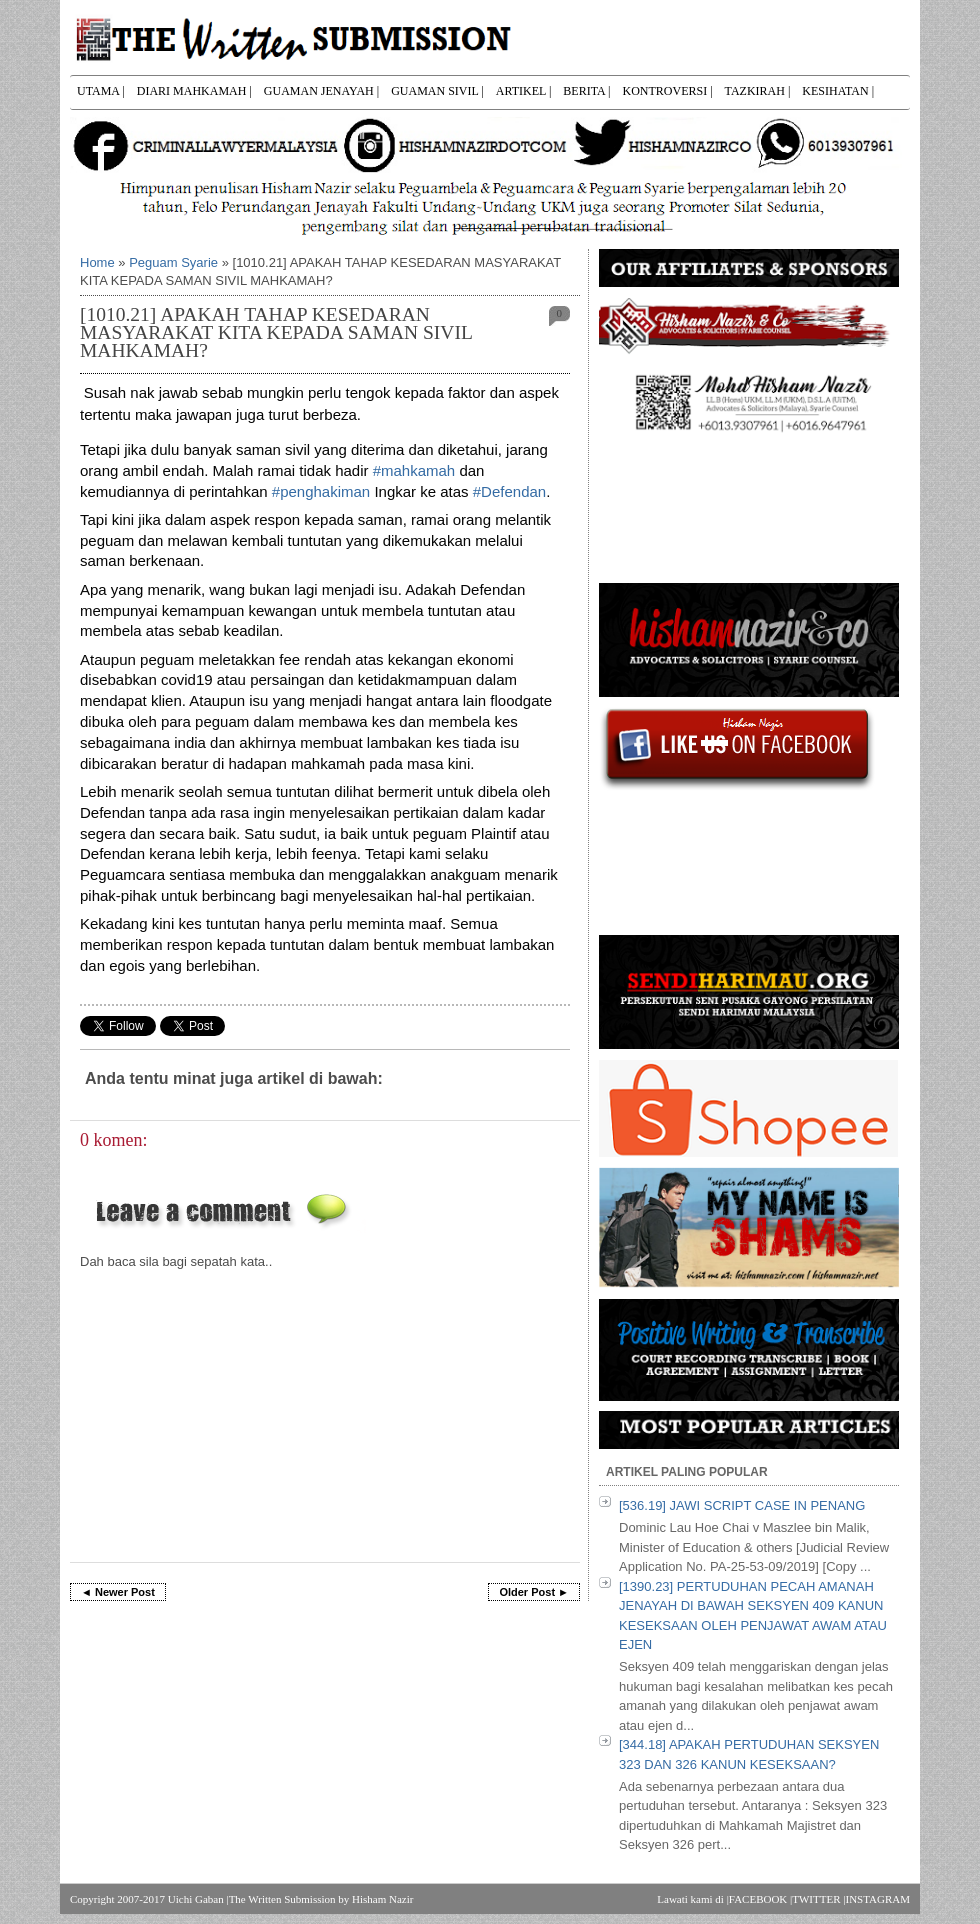 This screenshot has height=1924, width=980. What do you see at coordinates (509, 491) in the screenshot?
I see `#Defendan [link]` at bounding box center [509, 491].